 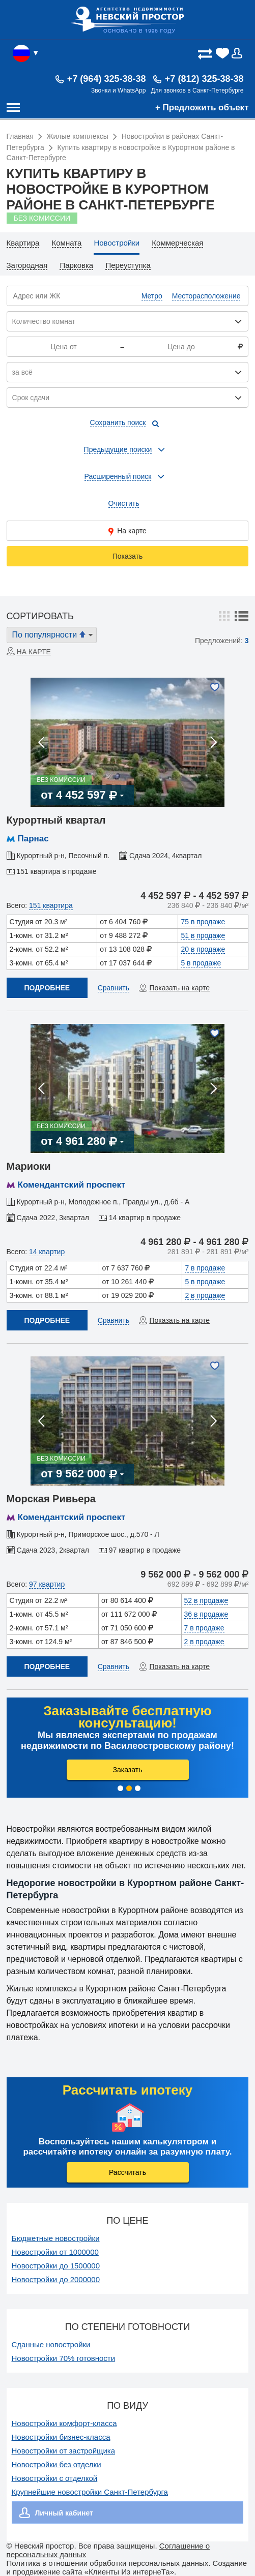 What do you see at coordinates (201, 963) in the screenshot?
I see `5 в продаже` at bounding box center [201, 963].